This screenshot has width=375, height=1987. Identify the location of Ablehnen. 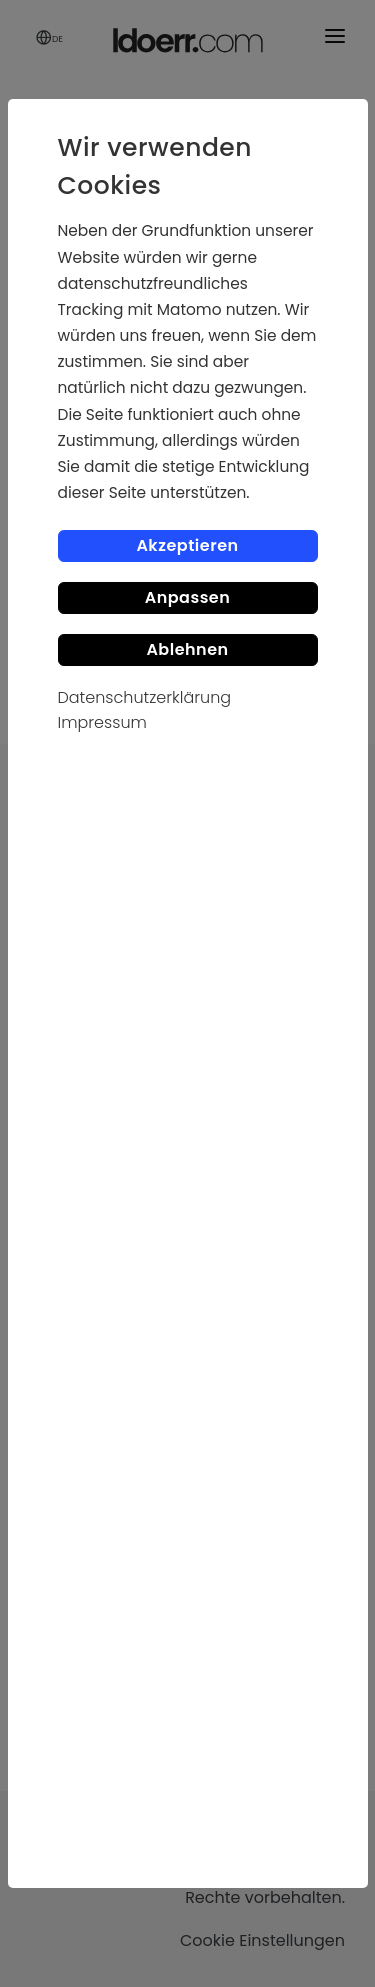
(187, 649).